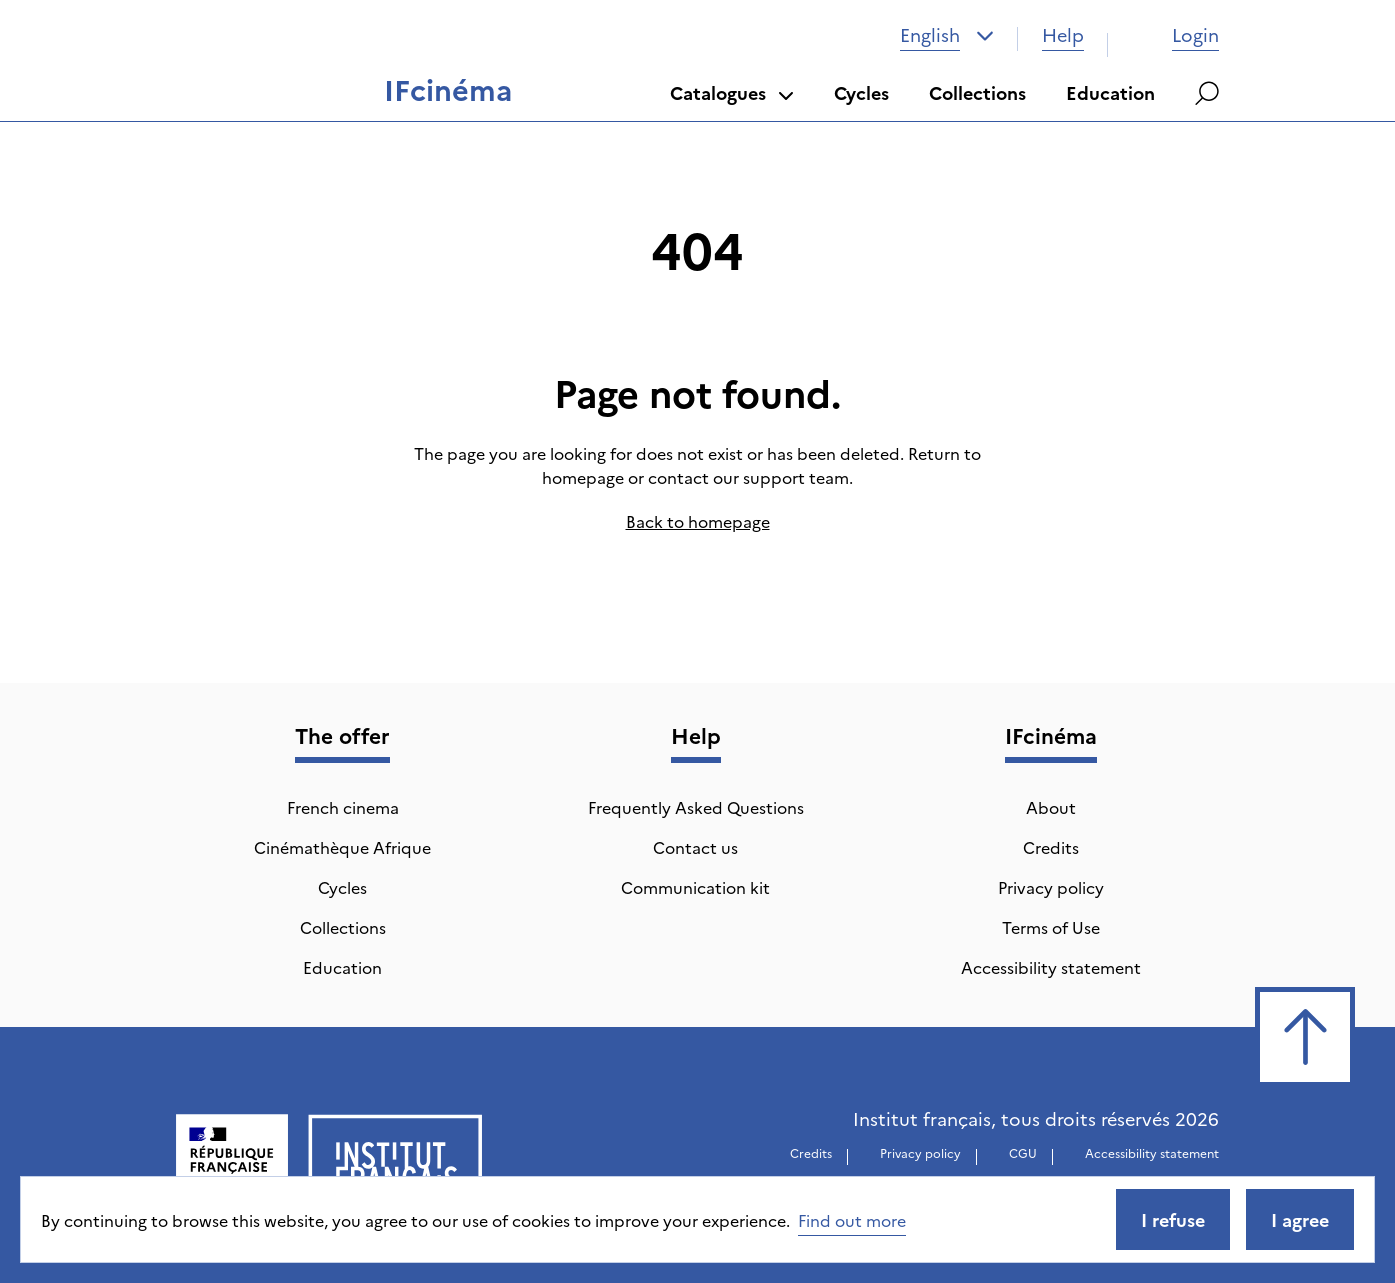 Image resolution: width=1395 pixels, height=1283 pixels. What do you see at coordinates (343, 807) in the screenshot?
I see `French cinema` at bounding box center [343, 807].